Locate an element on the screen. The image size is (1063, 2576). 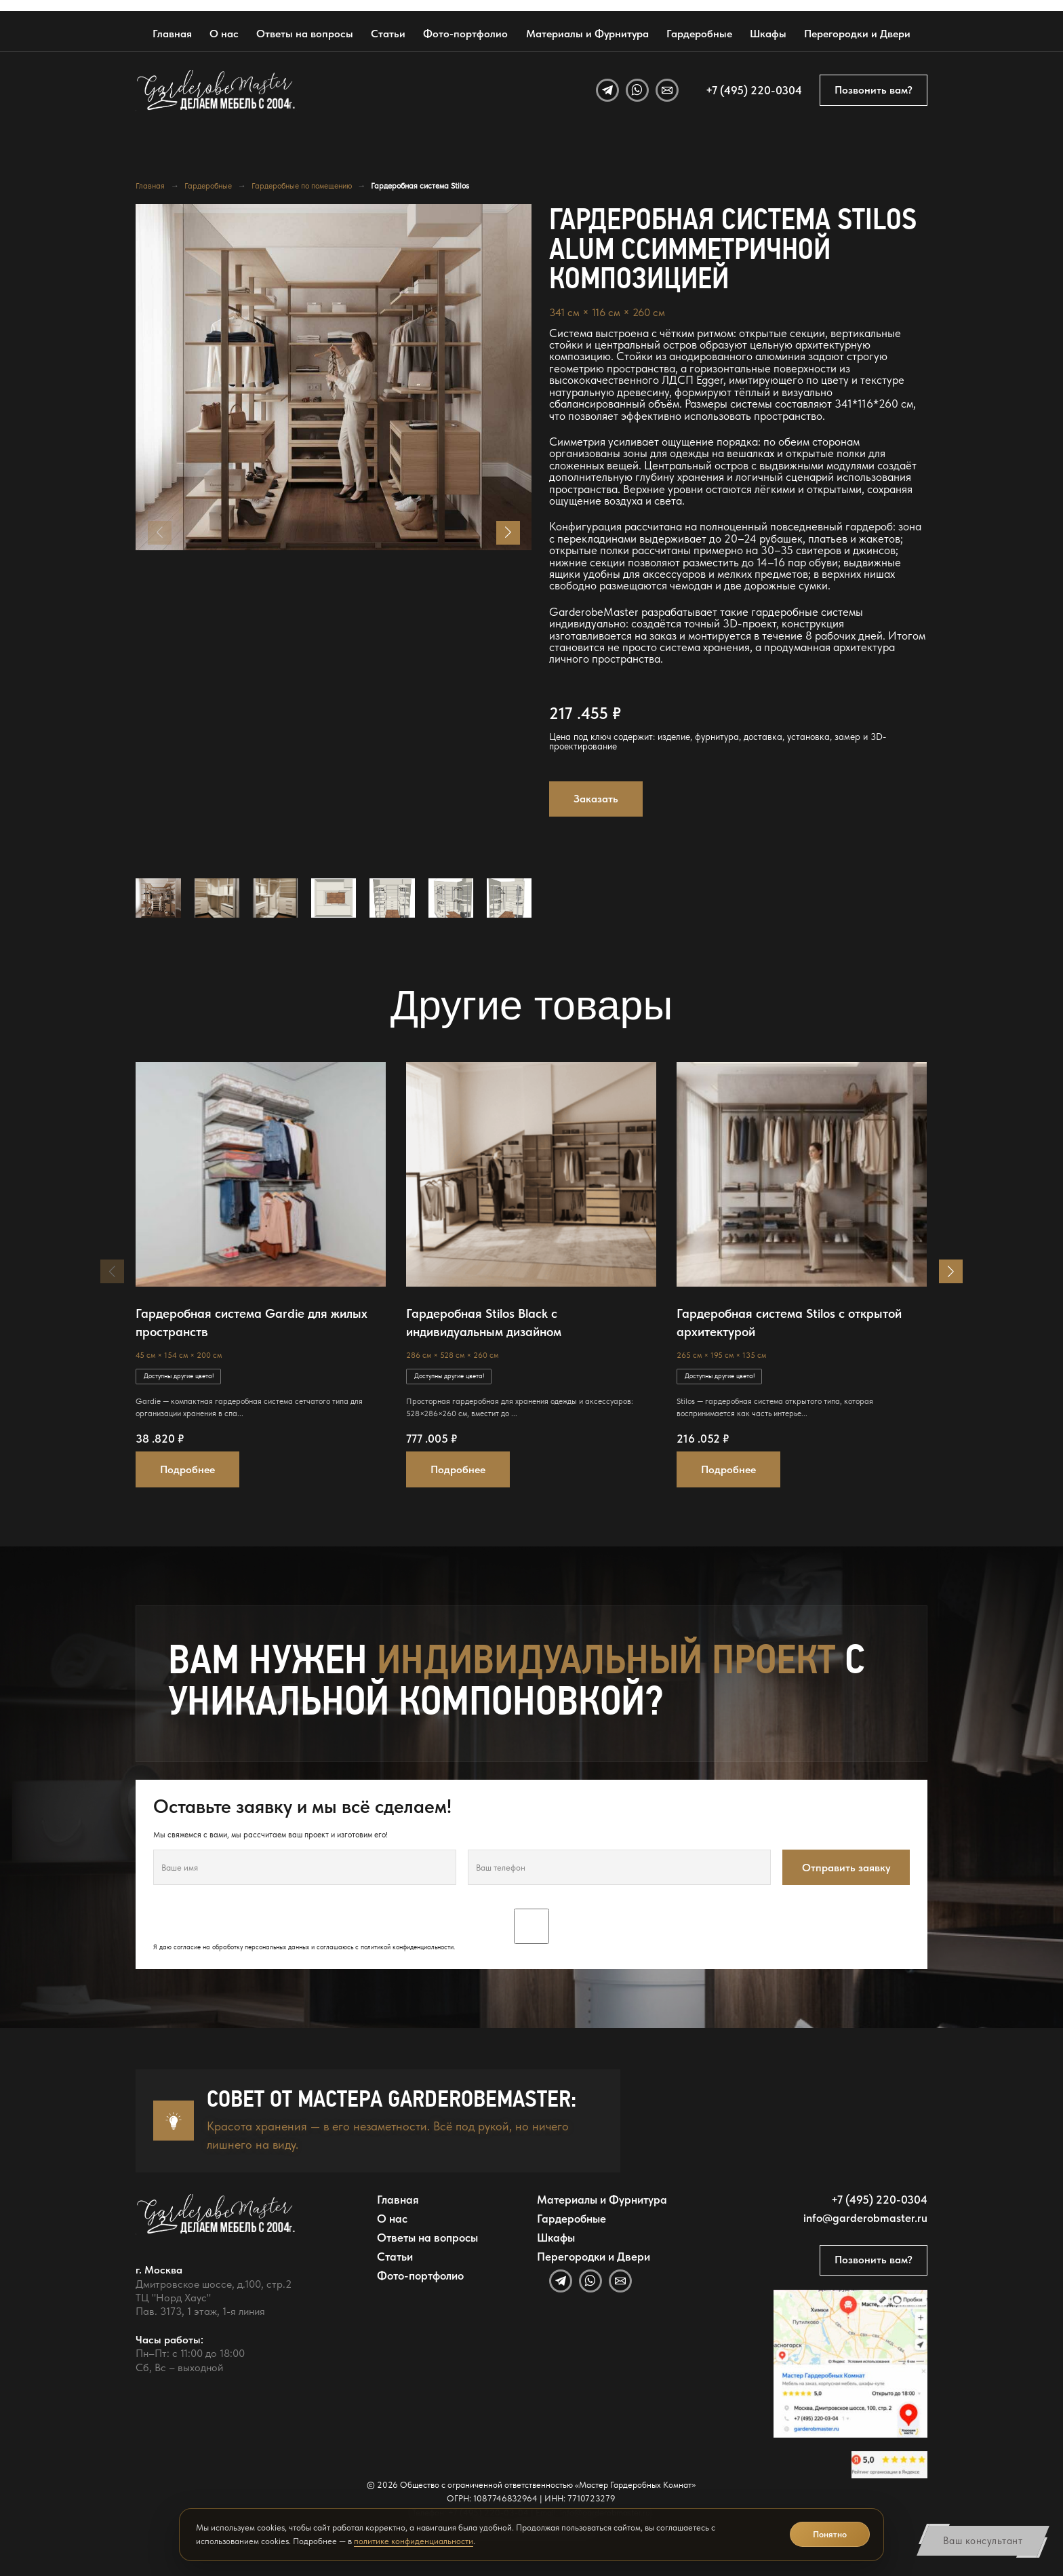
[Email] is located at coordinates (667, 90).